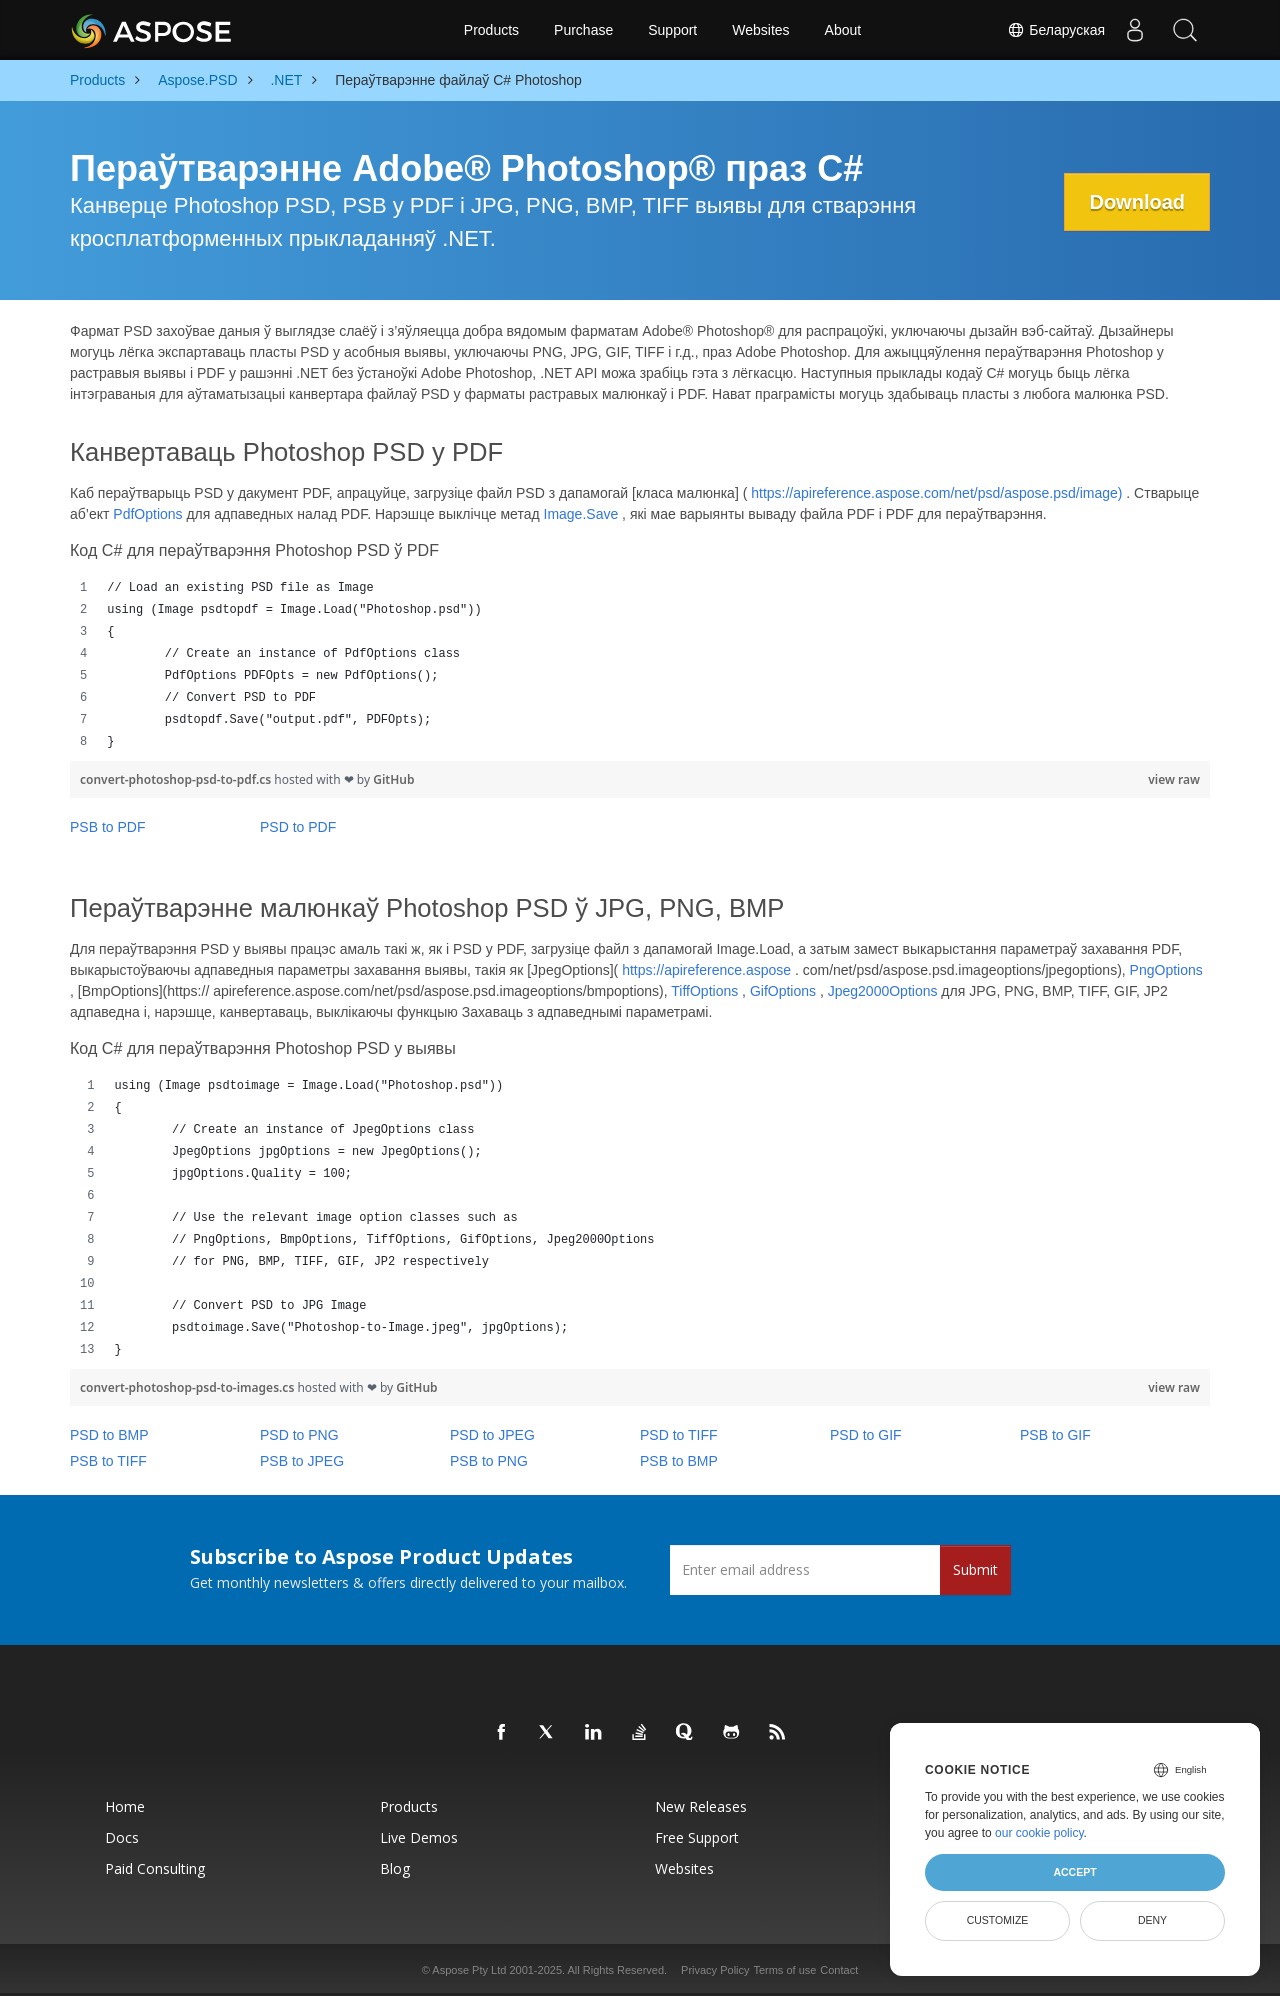 This screenshot has width=1280, height=1996. I want to click on TiffOptions, so click(704, 991).